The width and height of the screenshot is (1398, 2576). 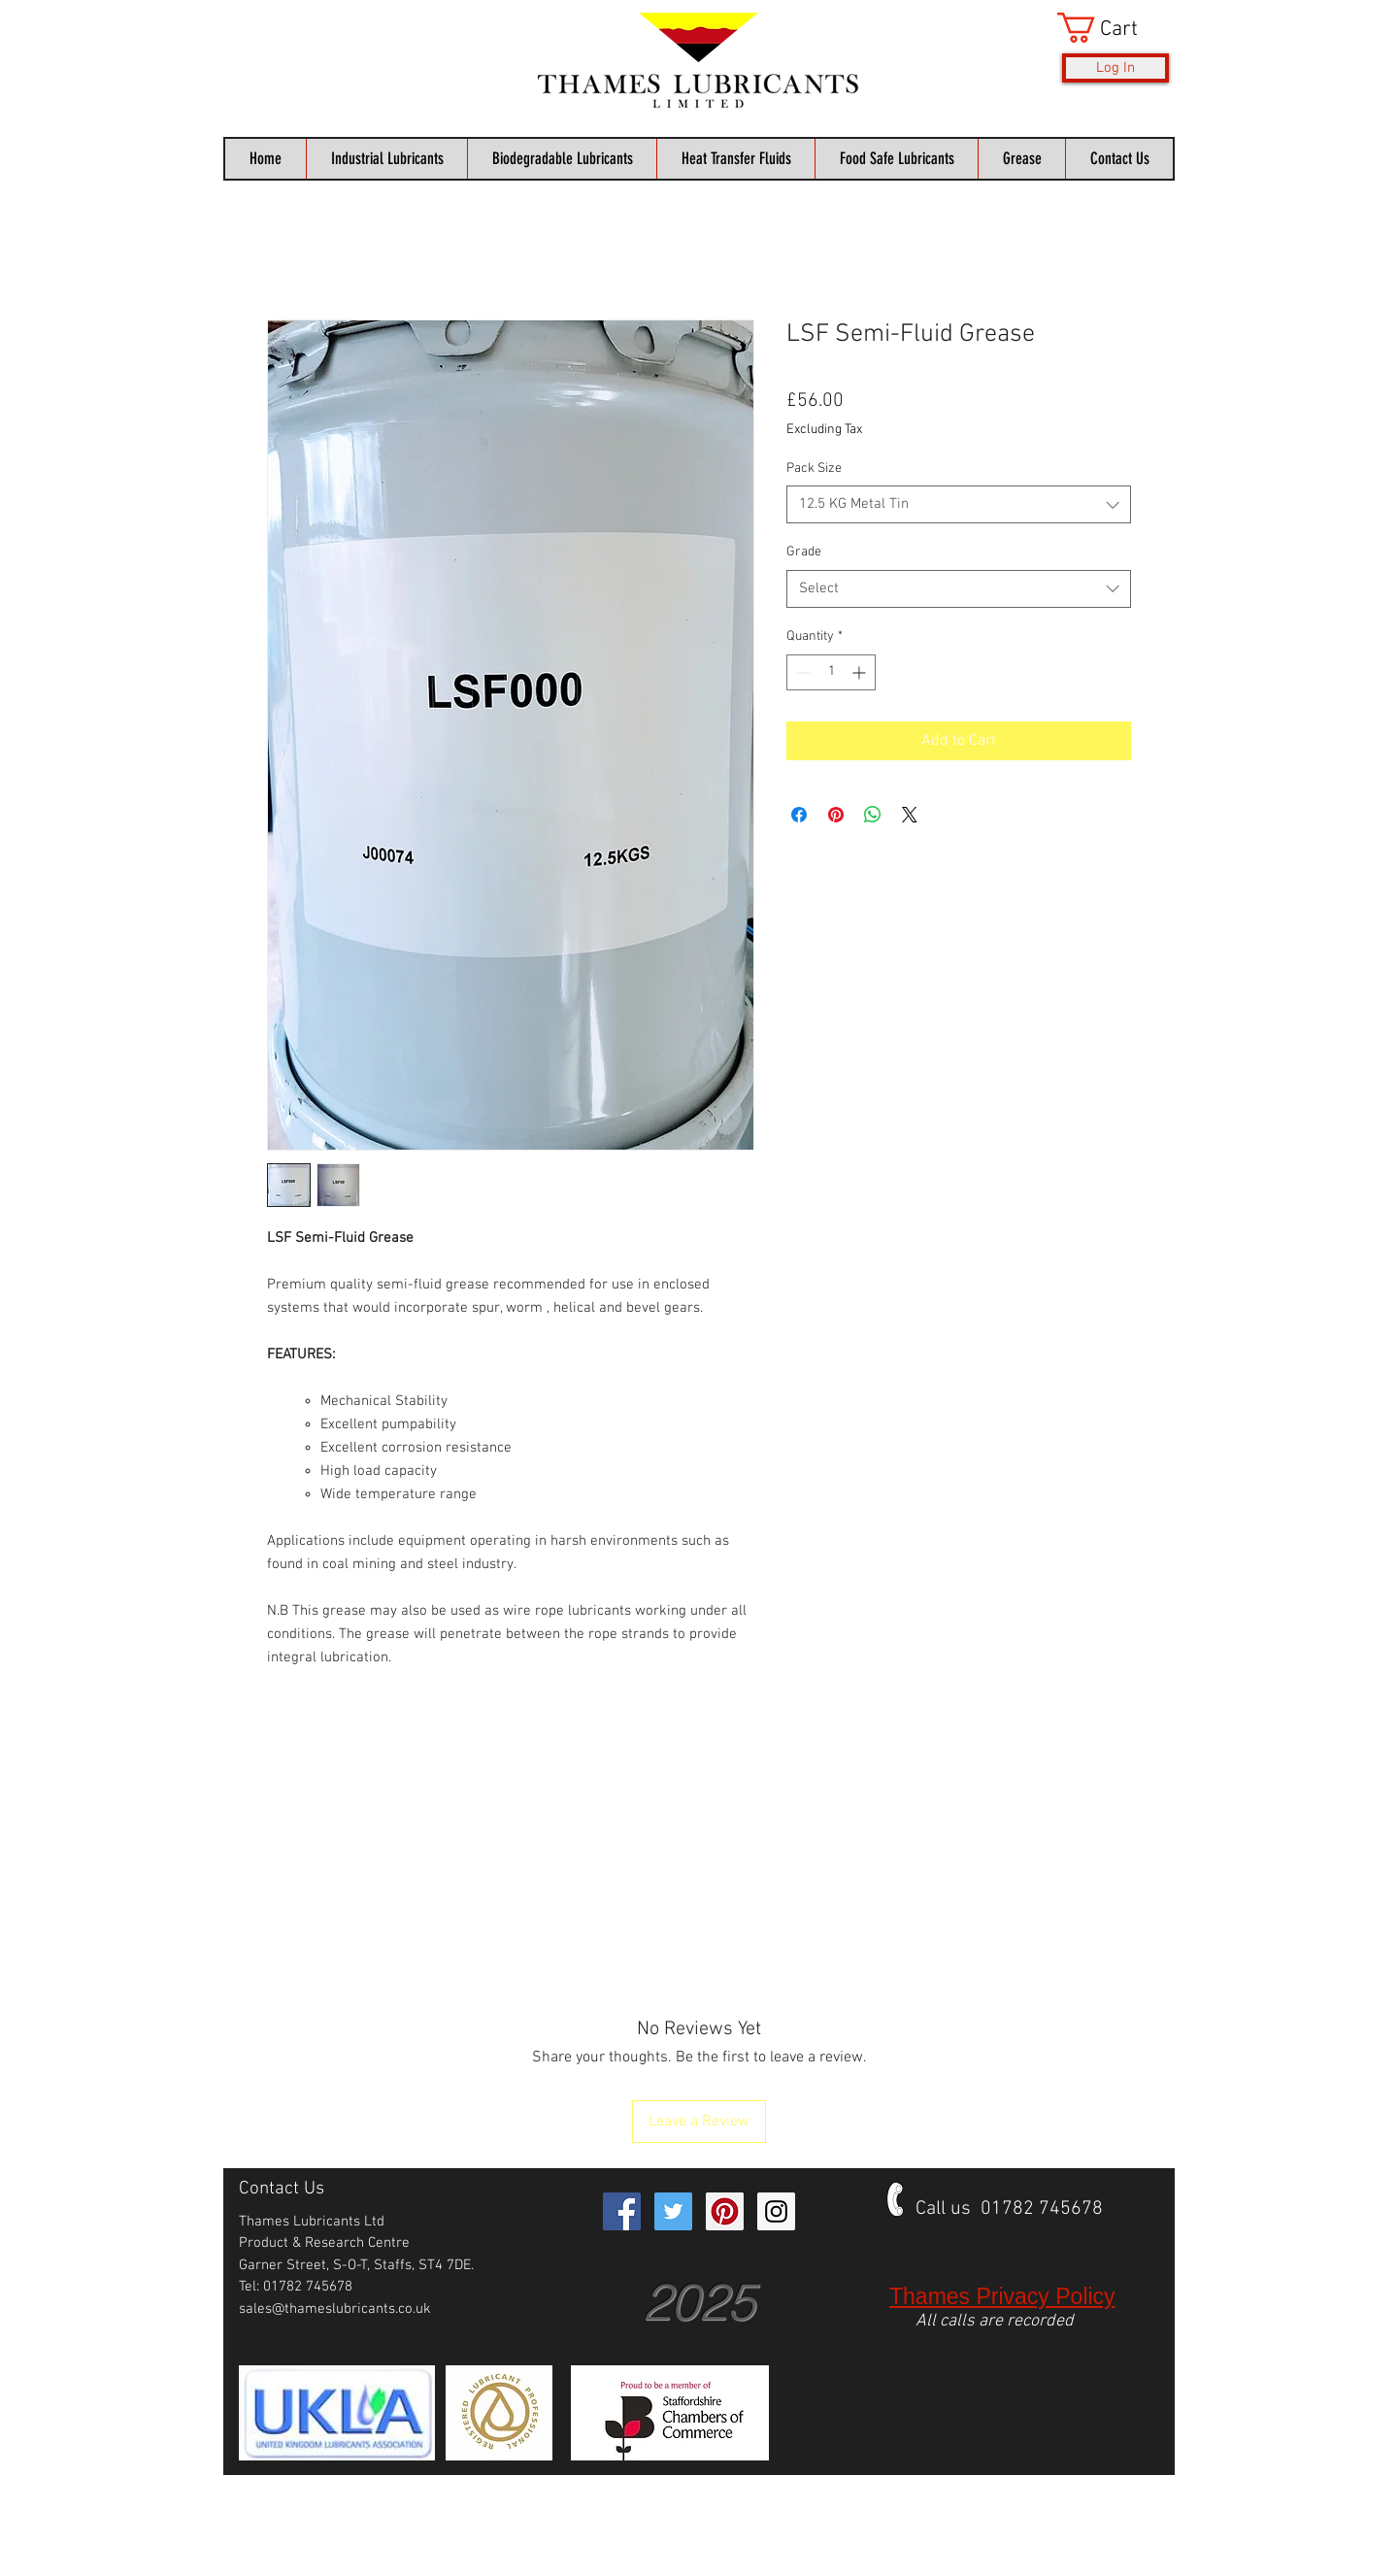 I want to click on [Share on Facebook], so click(x=799, y=814).